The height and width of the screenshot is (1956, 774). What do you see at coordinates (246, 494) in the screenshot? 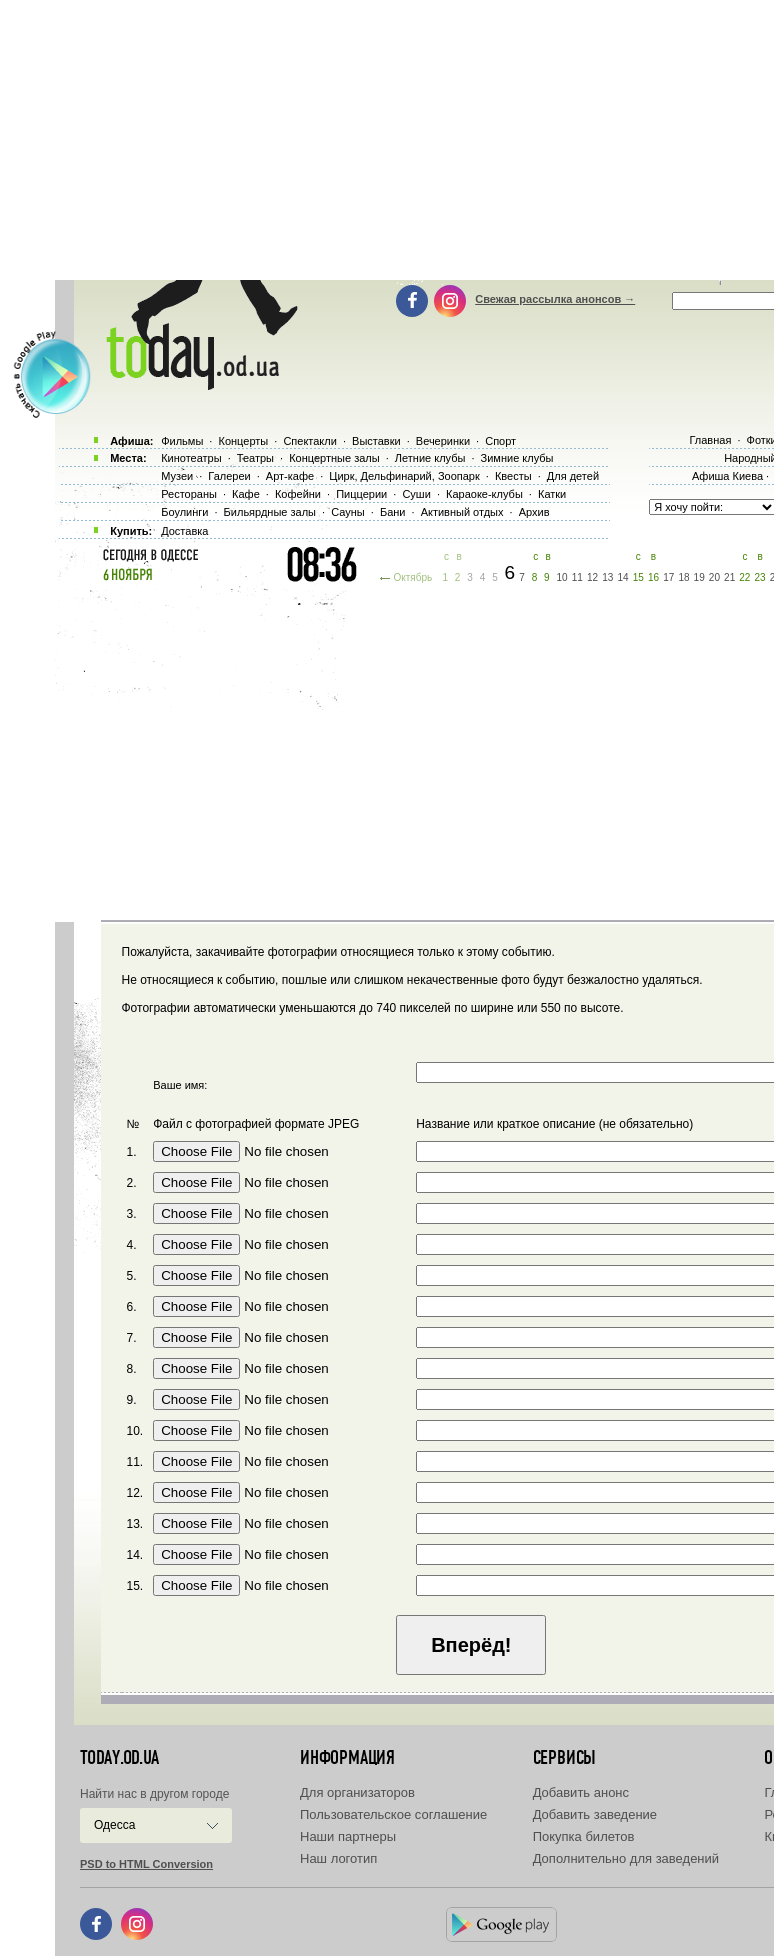
I see `Кафе` at bounding box center [246, 494].